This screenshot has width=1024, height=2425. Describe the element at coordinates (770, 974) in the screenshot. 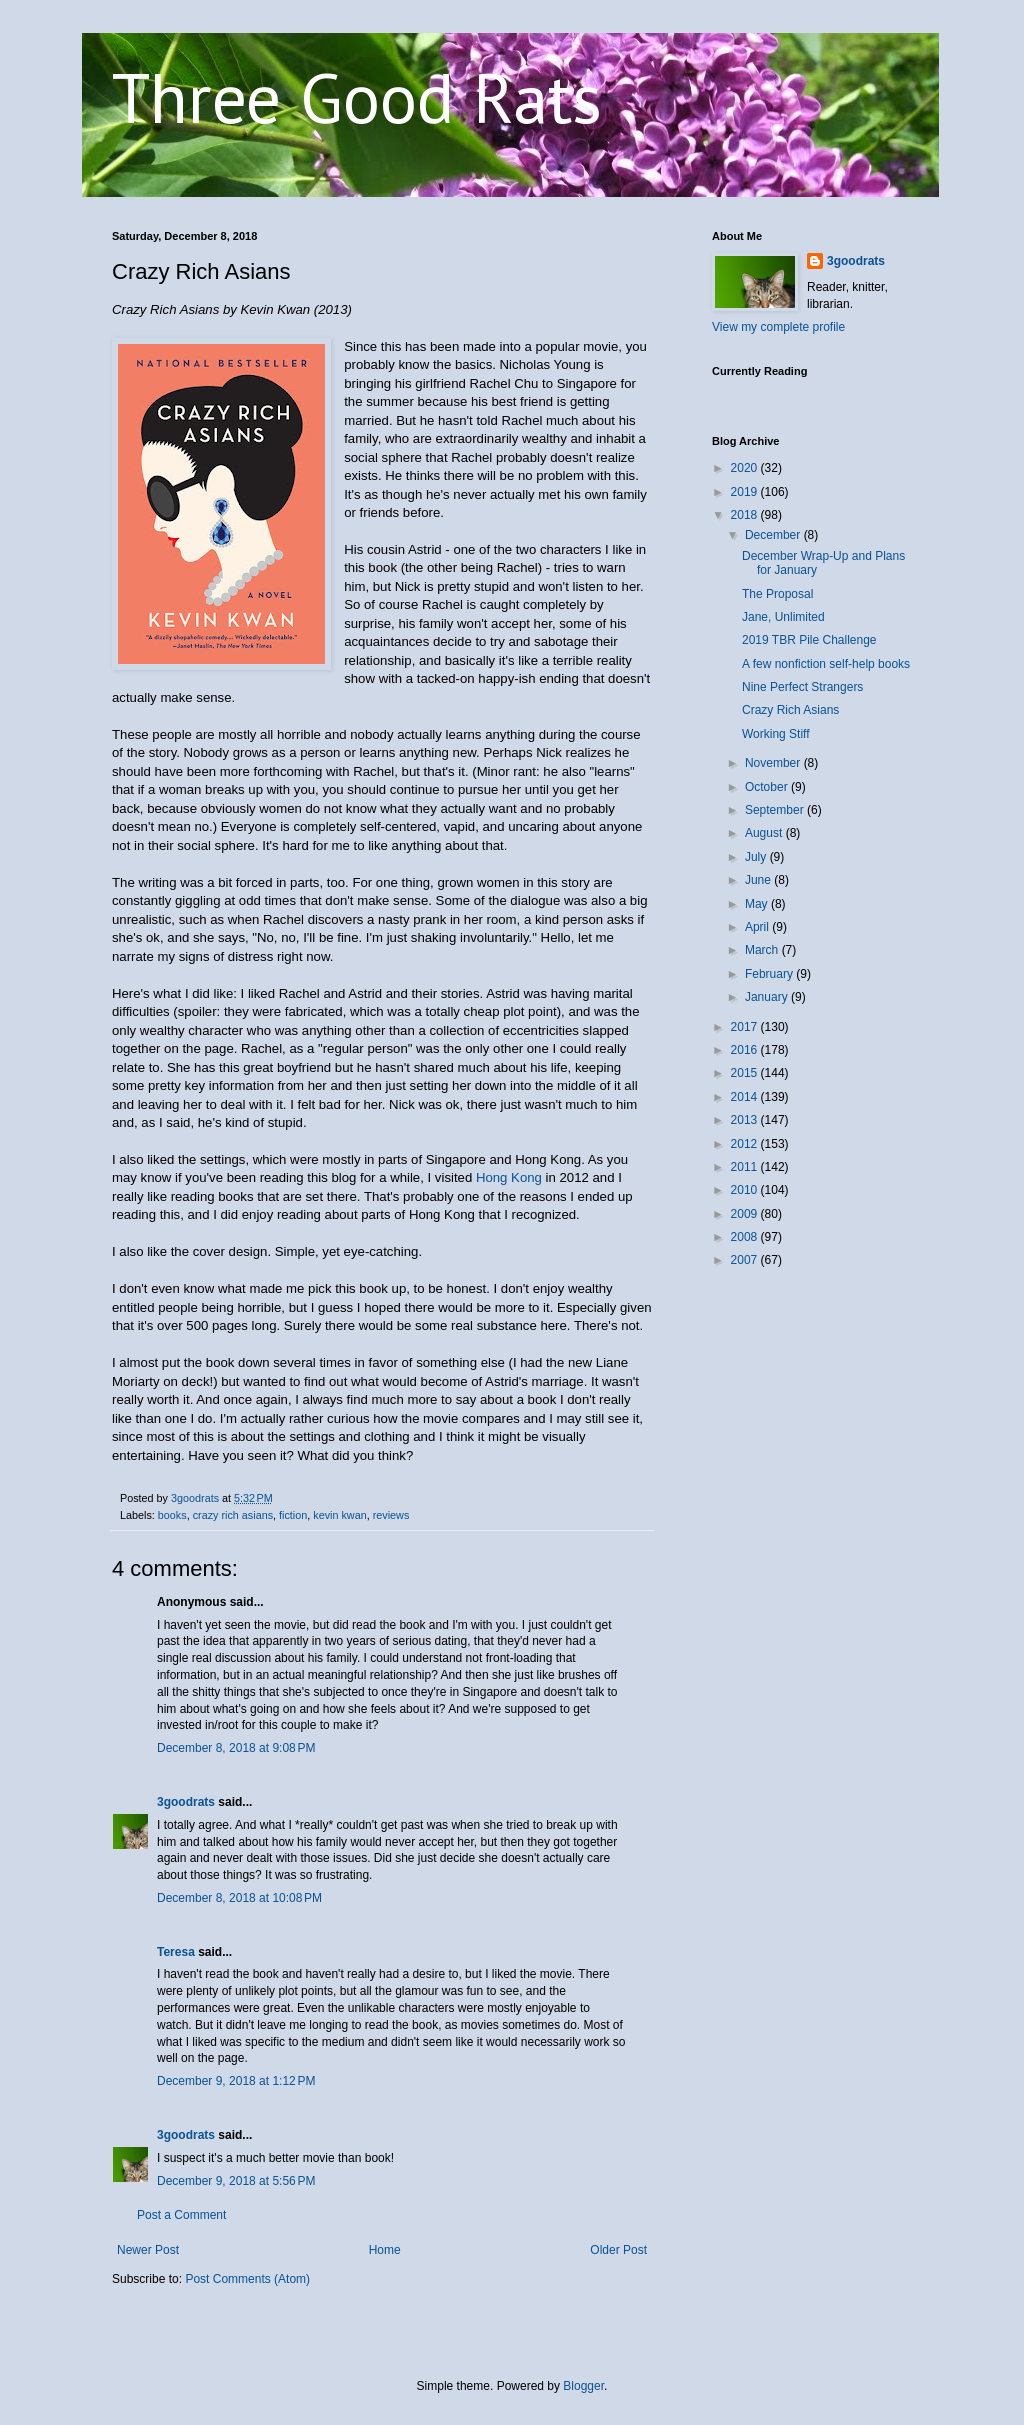

I see `February` at that location.